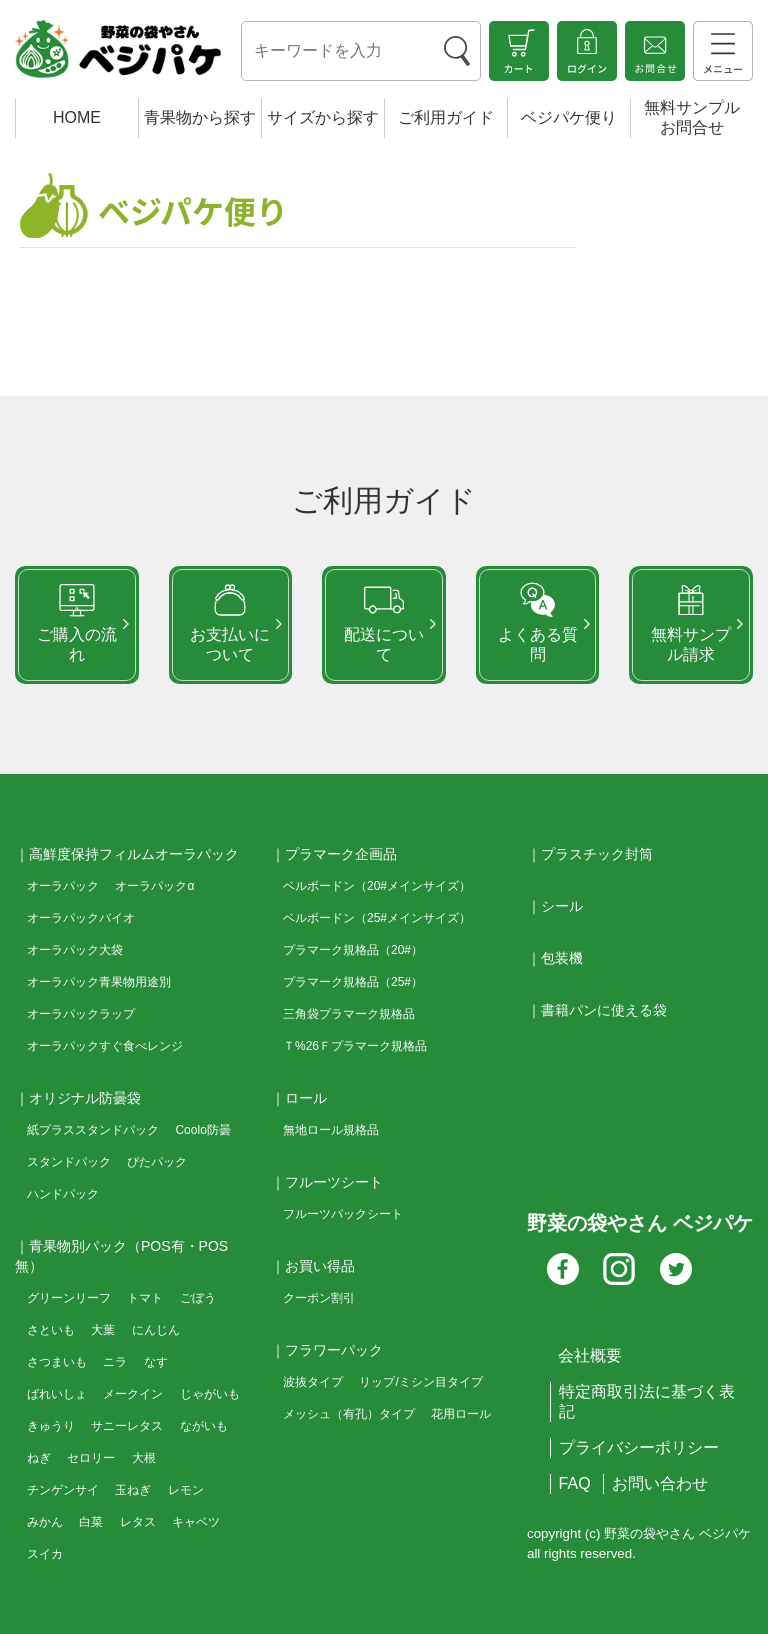 The height and width of the screenshot is (1634, 768). What do you see at coordinates (198, 1298) in the screenshot?
I see `ごぼう` at bounding box center [198, 1298].